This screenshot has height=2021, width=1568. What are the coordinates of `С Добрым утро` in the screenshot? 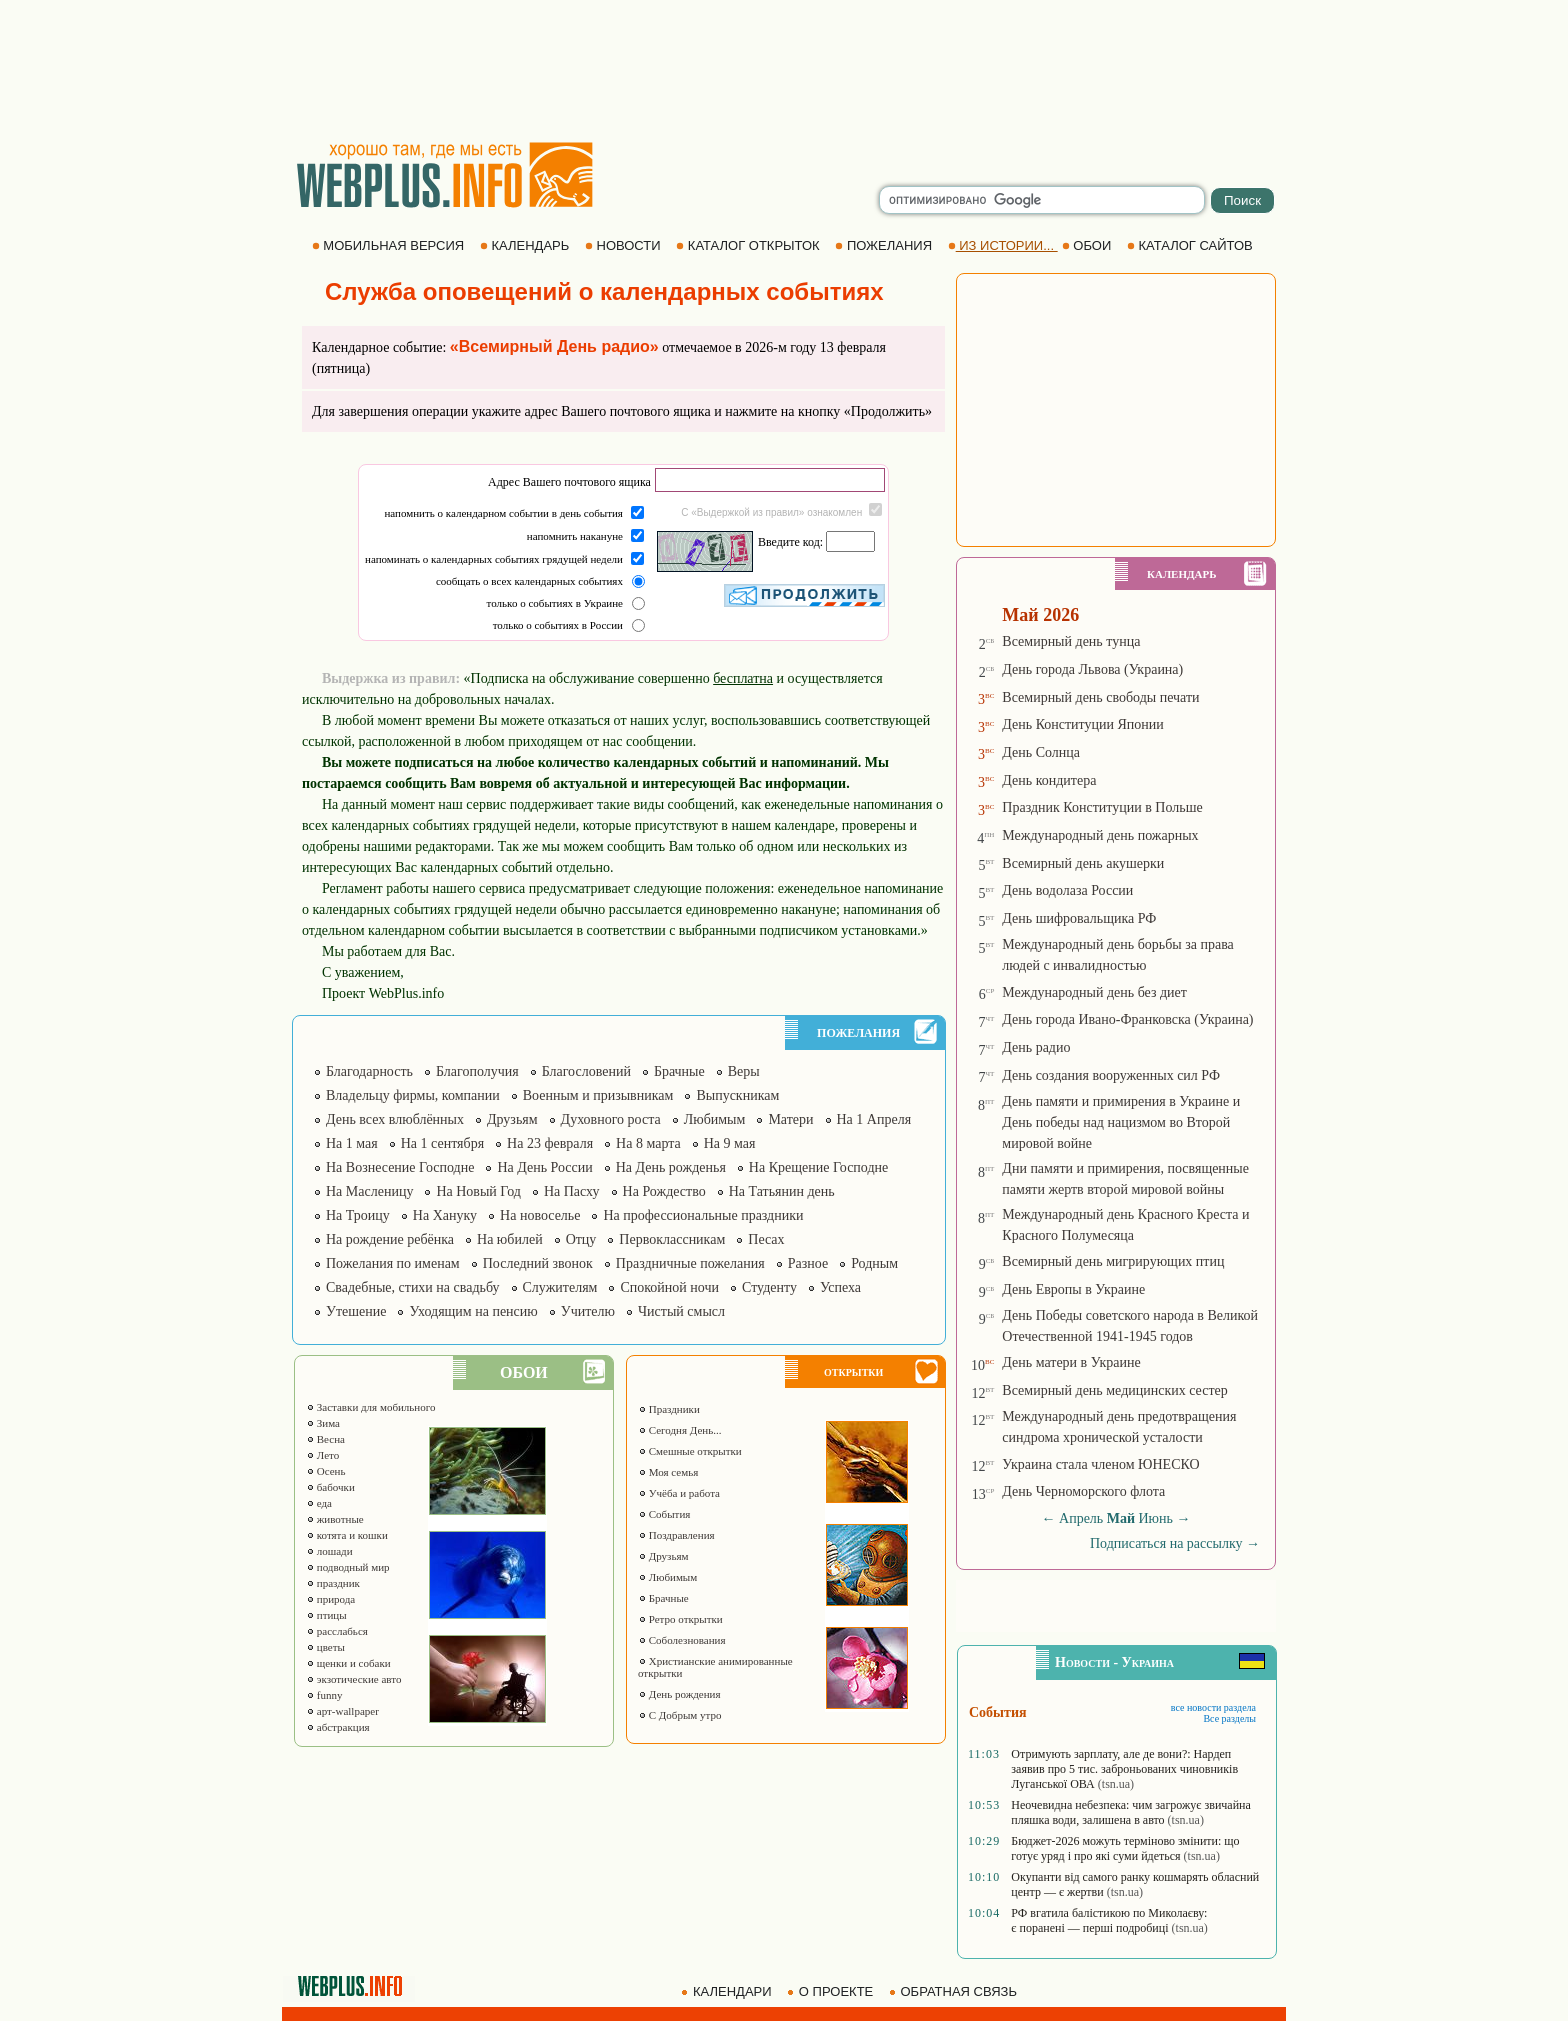 It's located at (679, 1715).